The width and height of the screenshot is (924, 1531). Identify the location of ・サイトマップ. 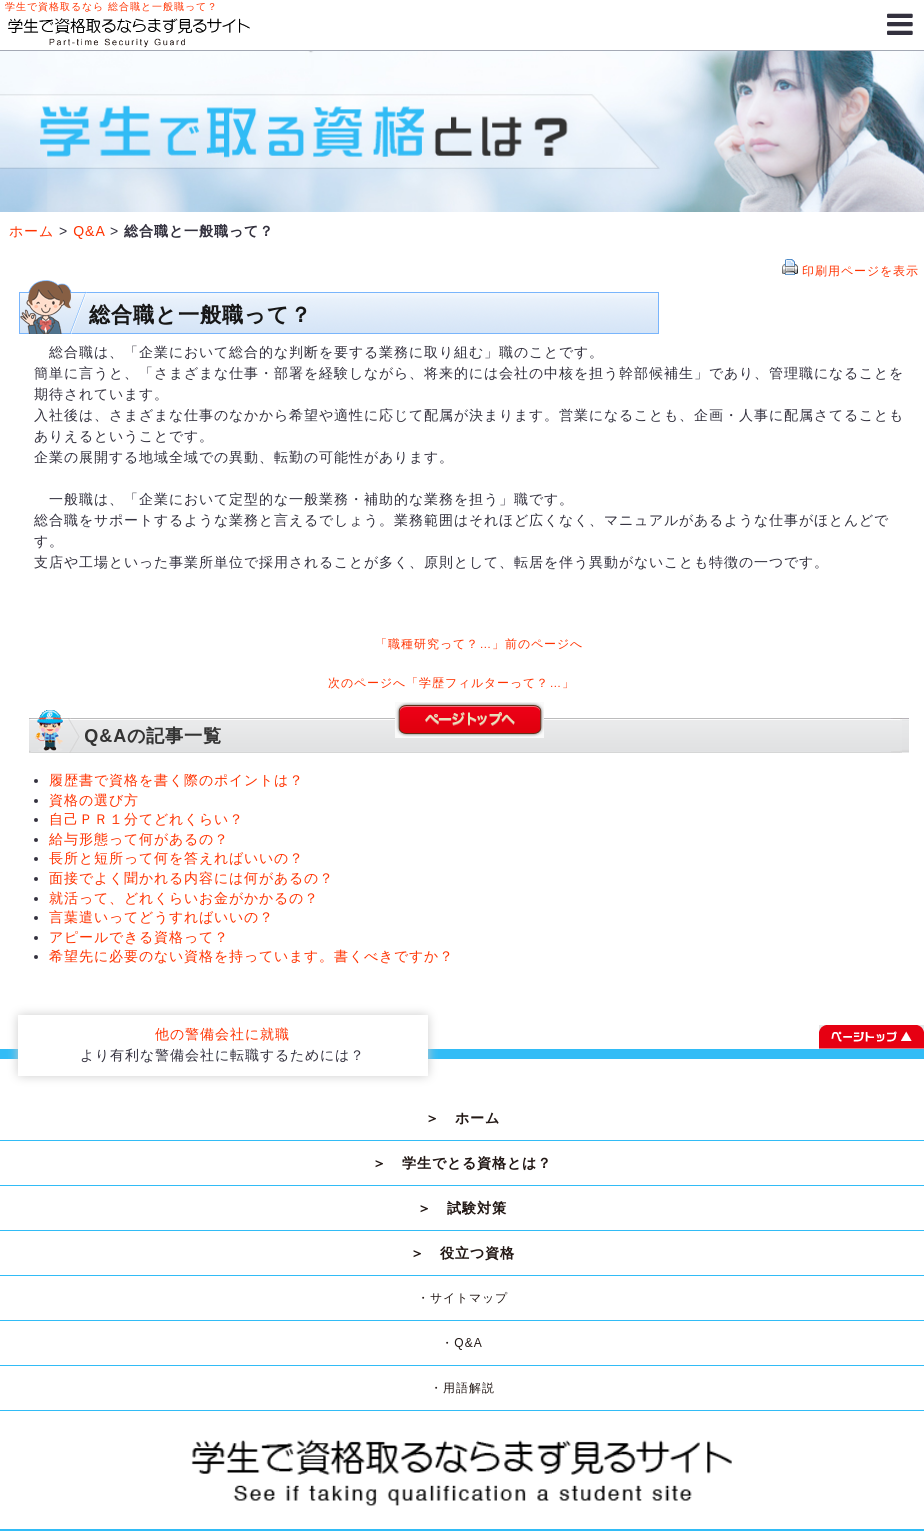
(462, 1298).